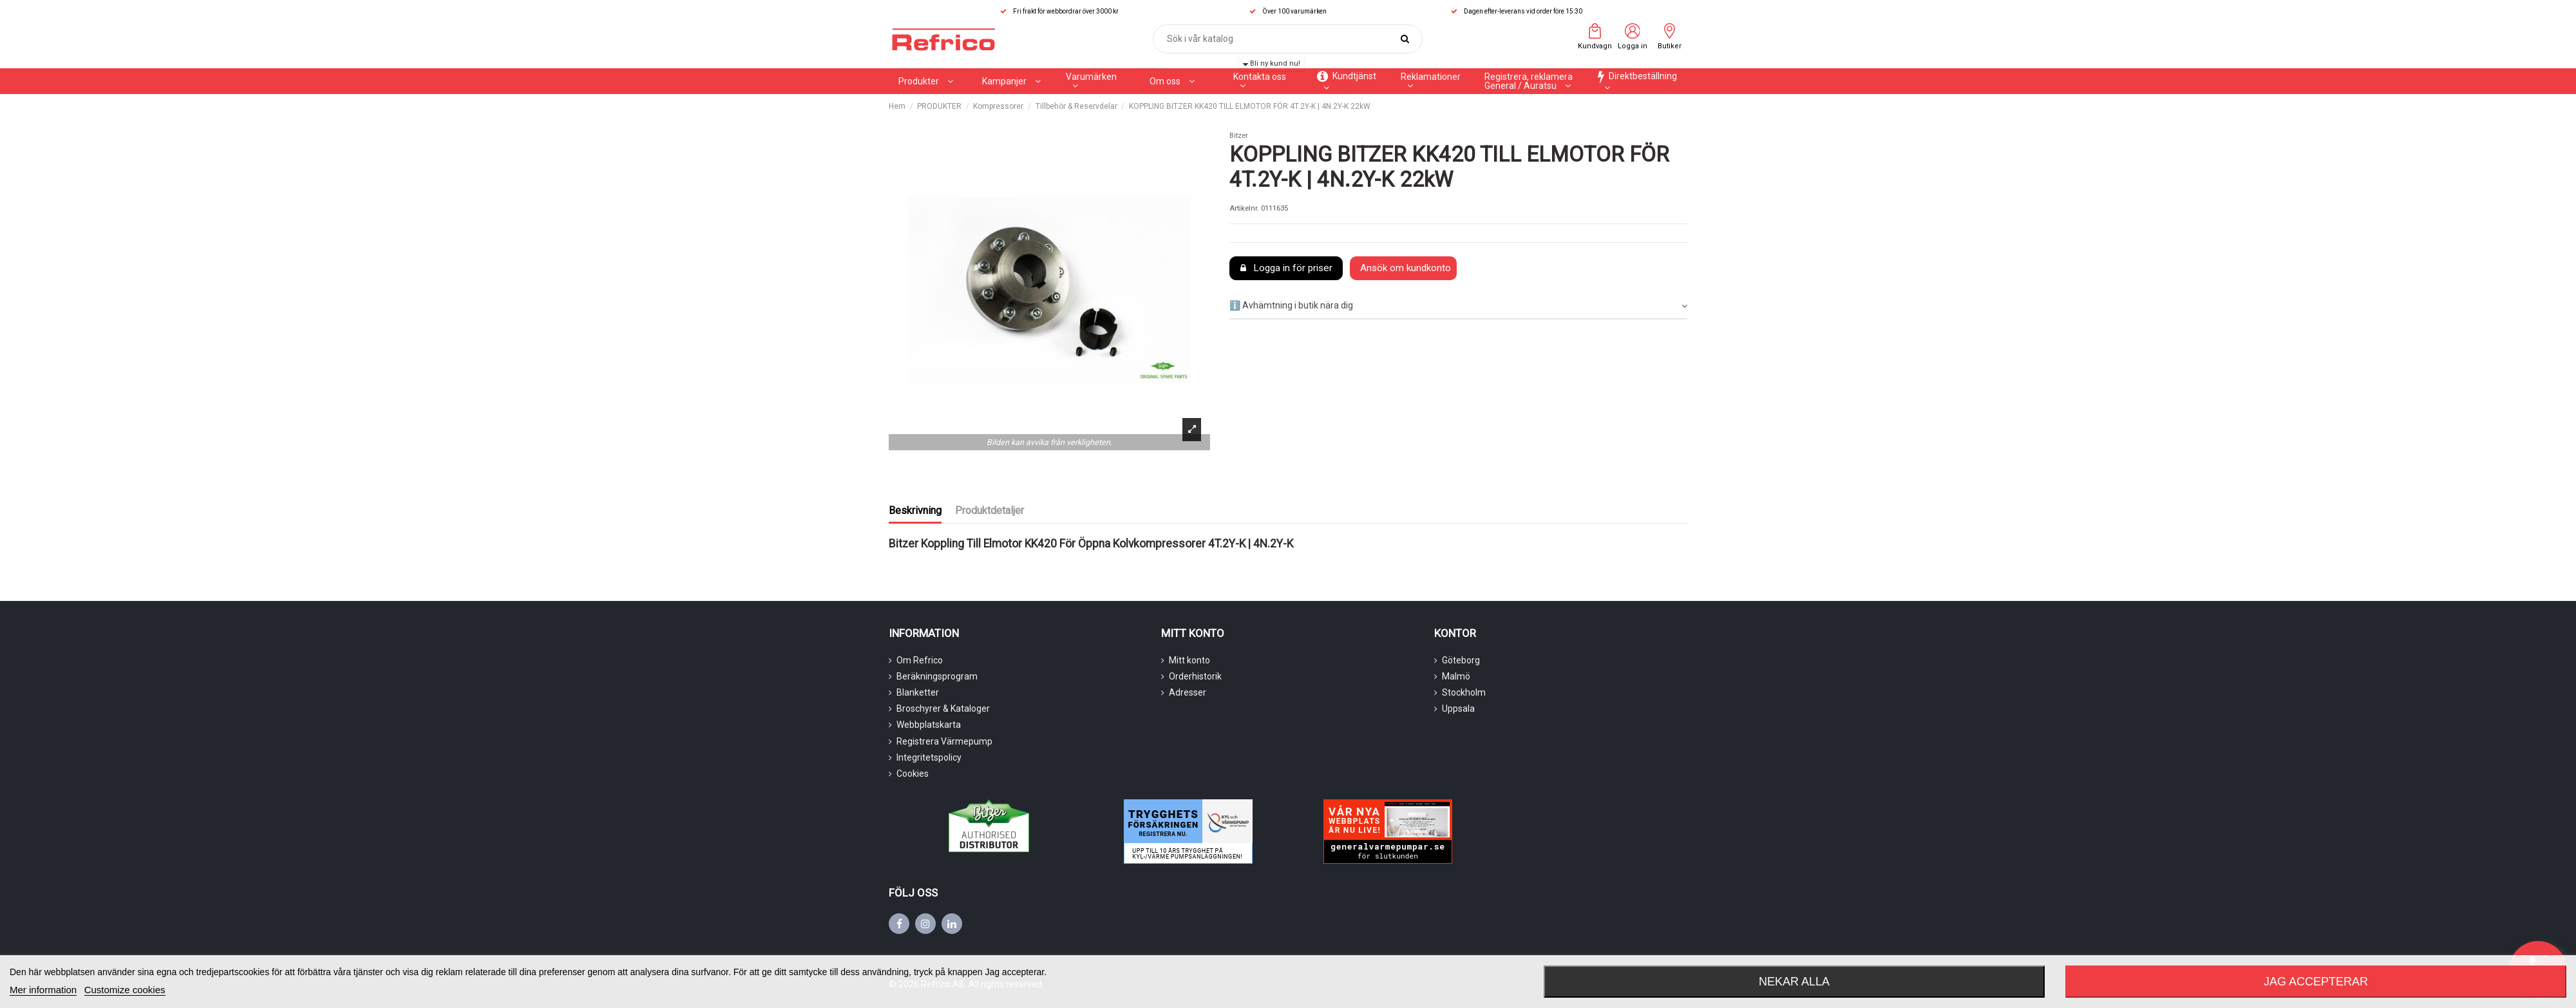 The height and width of the screenshot is (1008, 2576). Describe the element at coordinates (943, 708) in the screenshot. I see `Broschyrer & Kataloger` at that location.